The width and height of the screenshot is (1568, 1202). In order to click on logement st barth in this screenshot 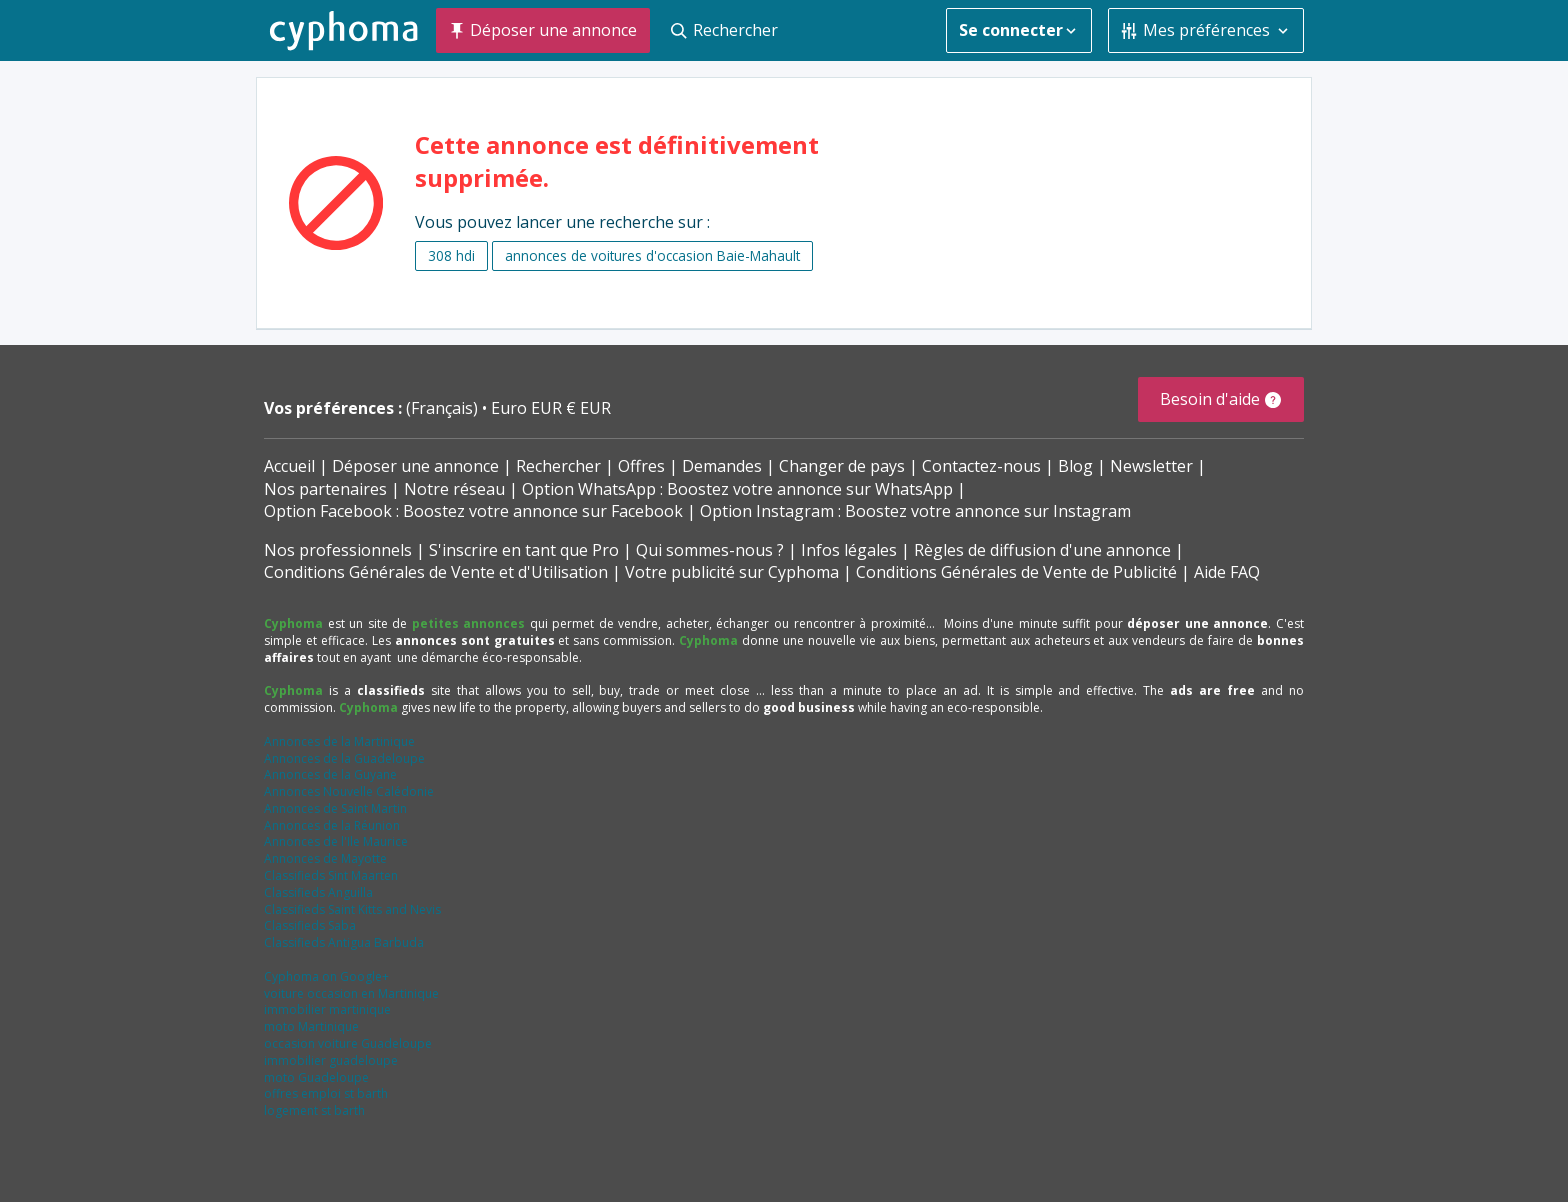, I will do `click(314, 1110)`.